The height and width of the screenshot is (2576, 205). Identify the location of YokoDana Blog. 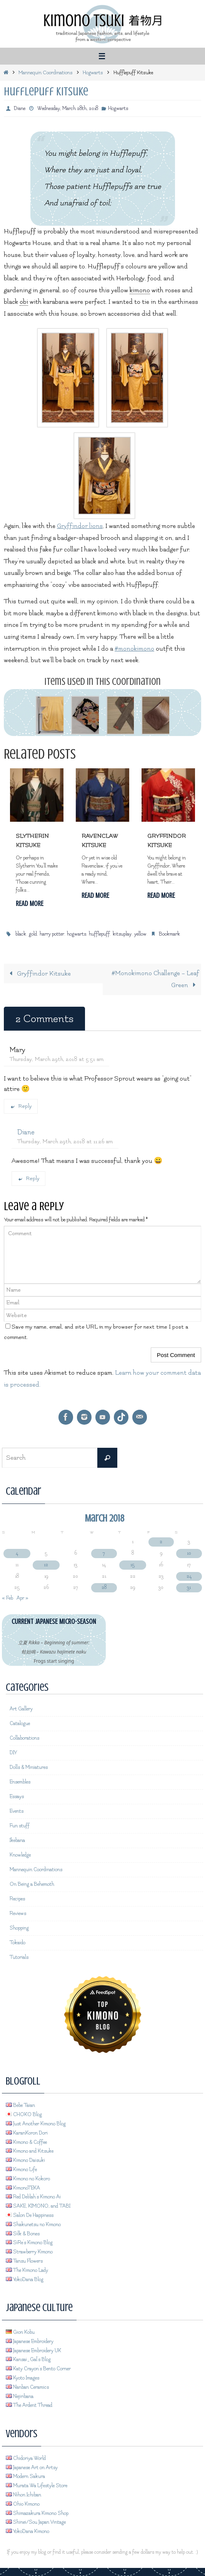
(24, 2279).